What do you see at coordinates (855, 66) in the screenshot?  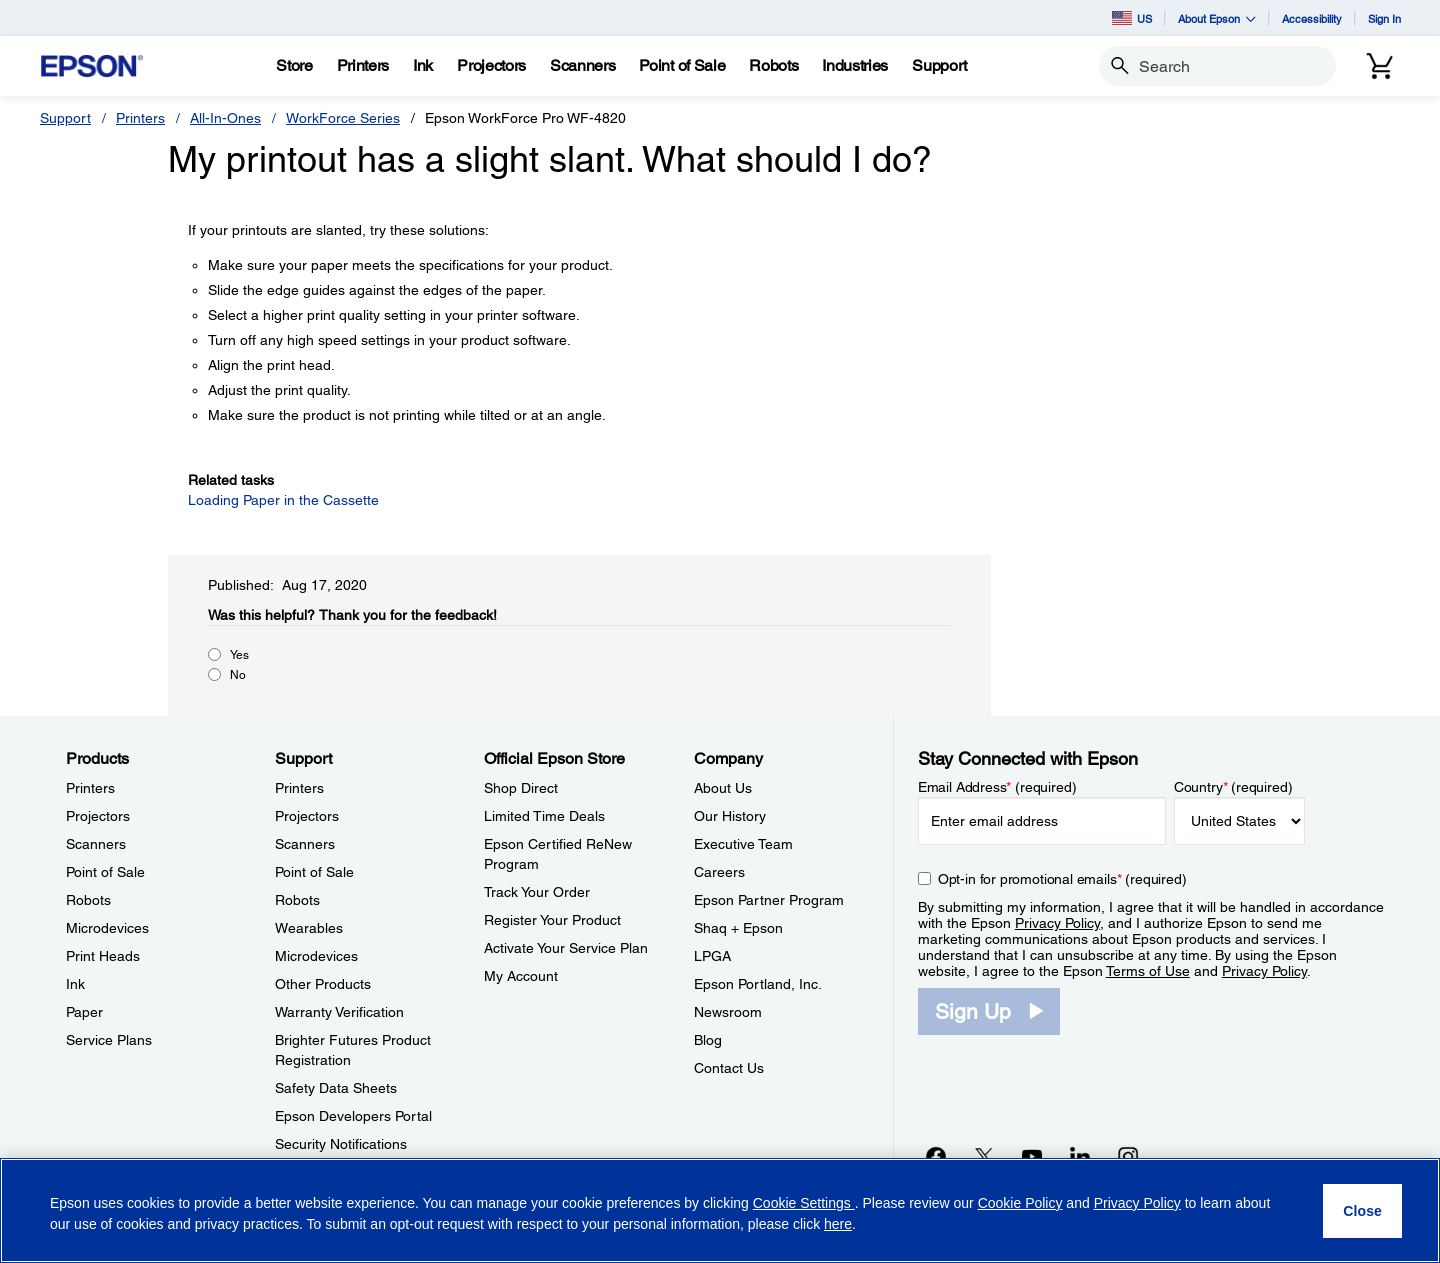 I see `[Industries]` at bounding box center [855, 66].